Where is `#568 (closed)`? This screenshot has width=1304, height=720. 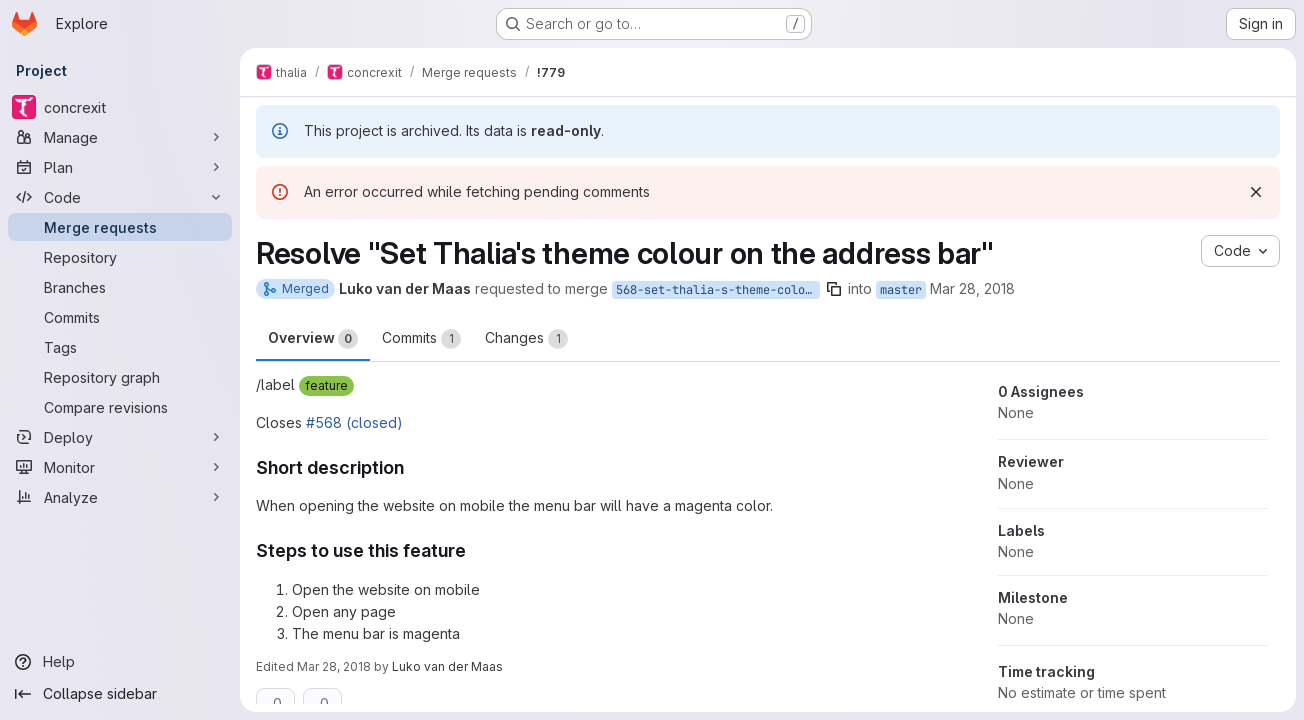 #568 (closed) is located at coordinates (354, 422).